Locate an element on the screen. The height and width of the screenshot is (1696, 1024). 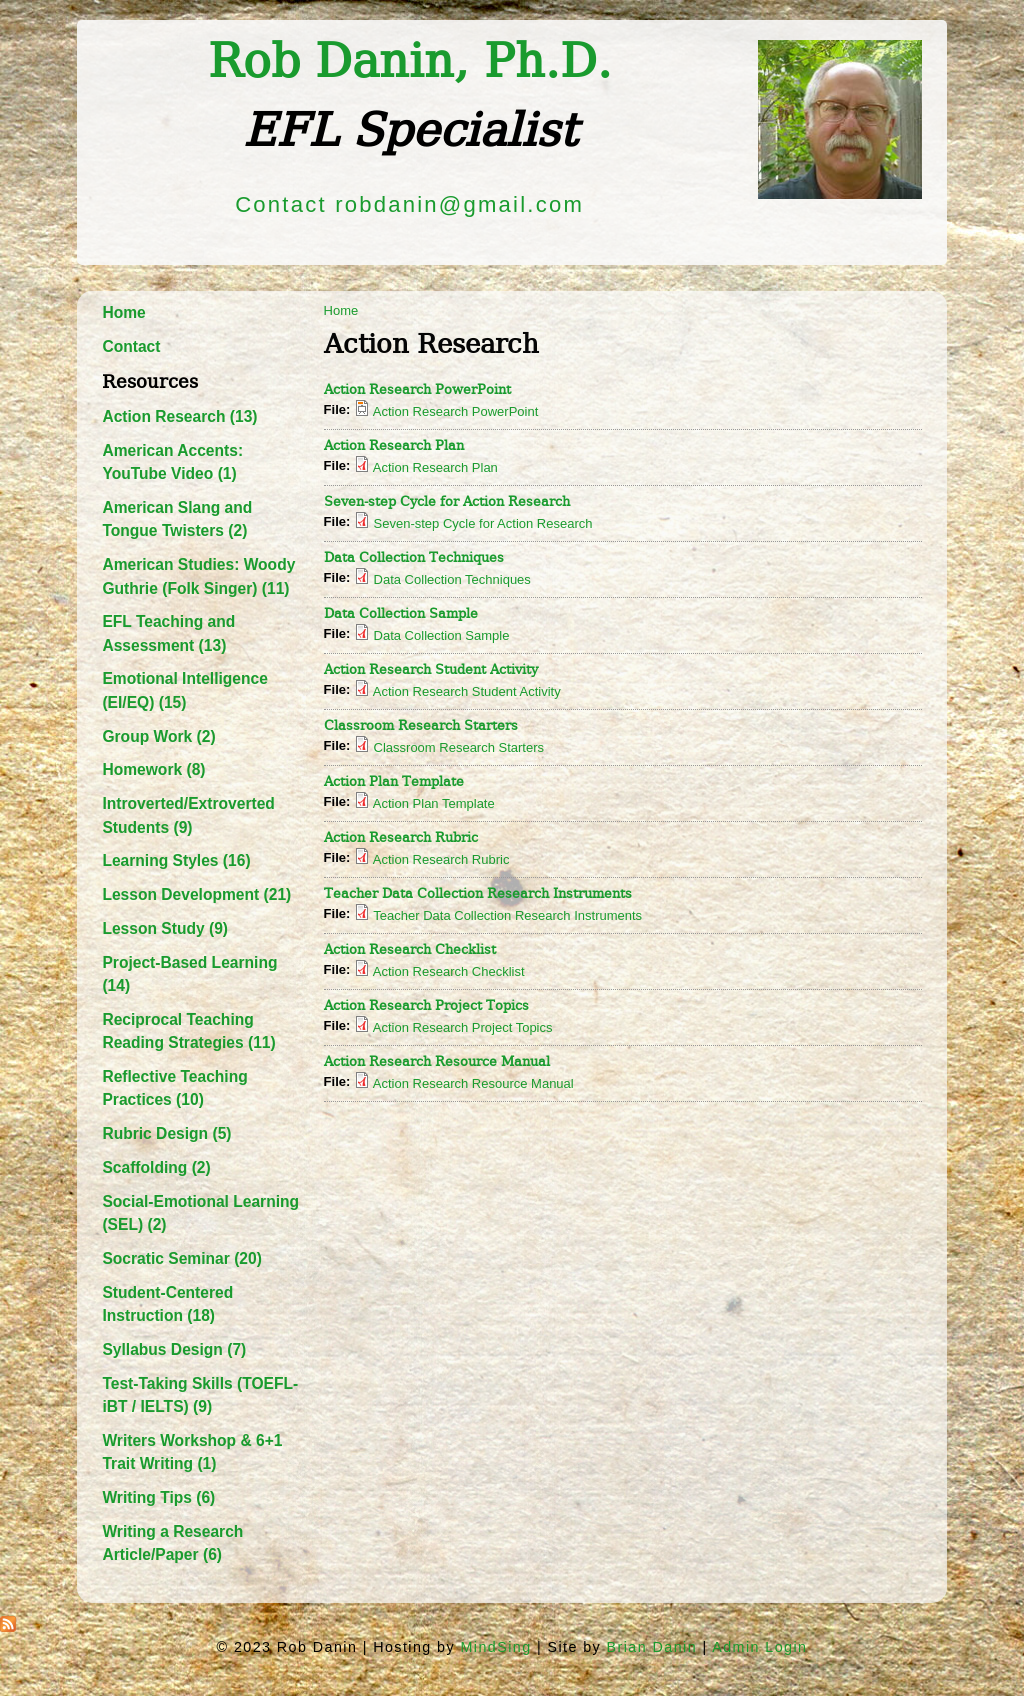
Action Research Rubric is located at coordinates (401, 837).